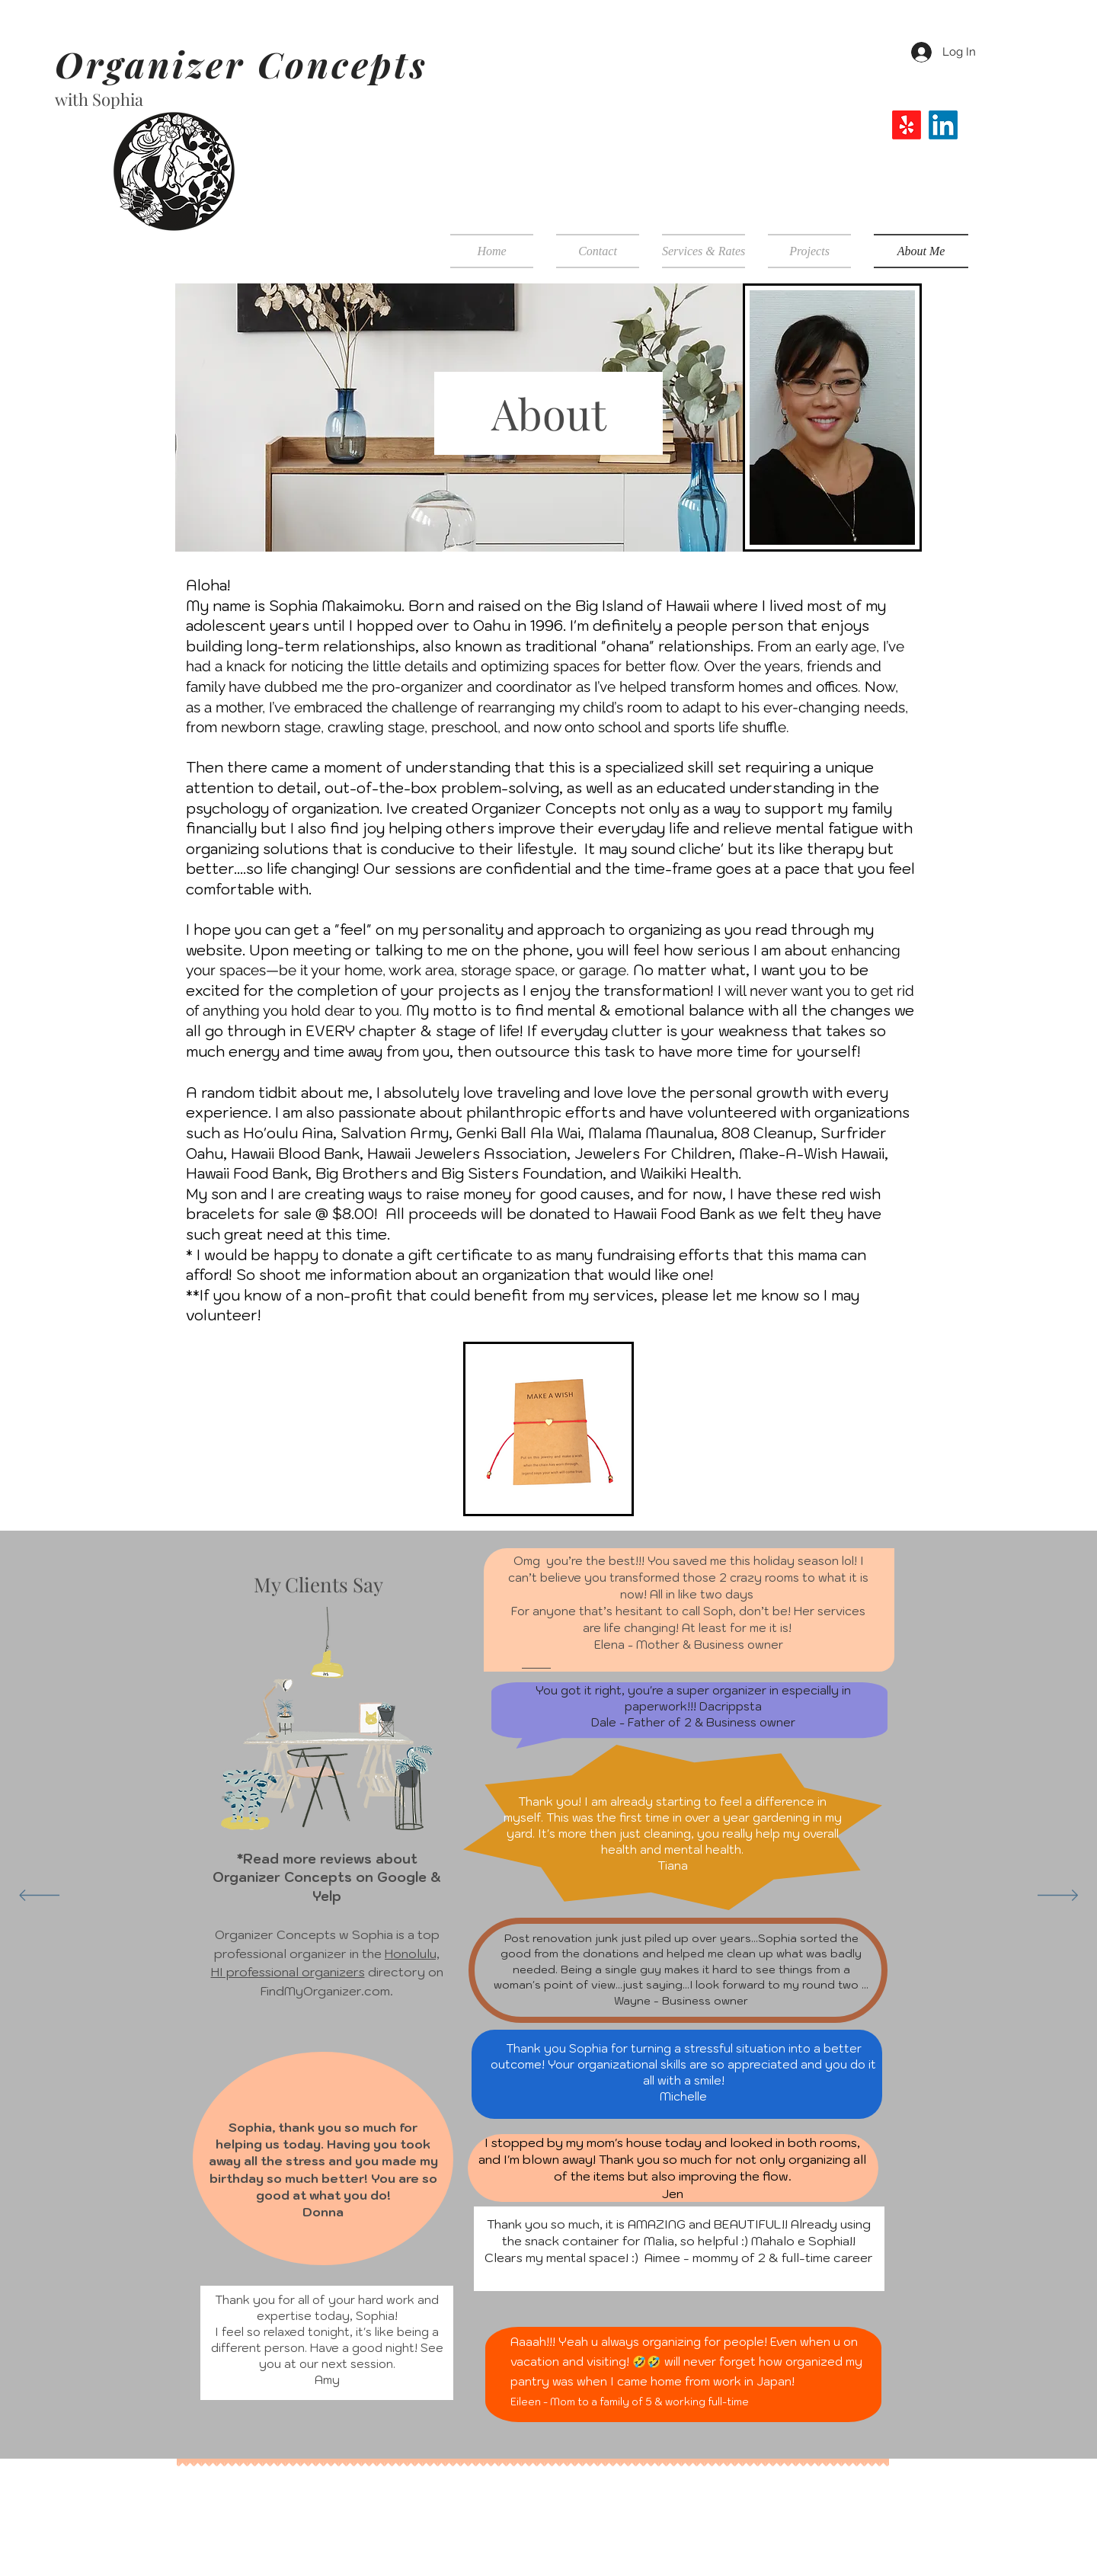 Image resolution: width=1097 pixels, height=2576 pixels. I want to click on with Sophia, so click(99, 99).